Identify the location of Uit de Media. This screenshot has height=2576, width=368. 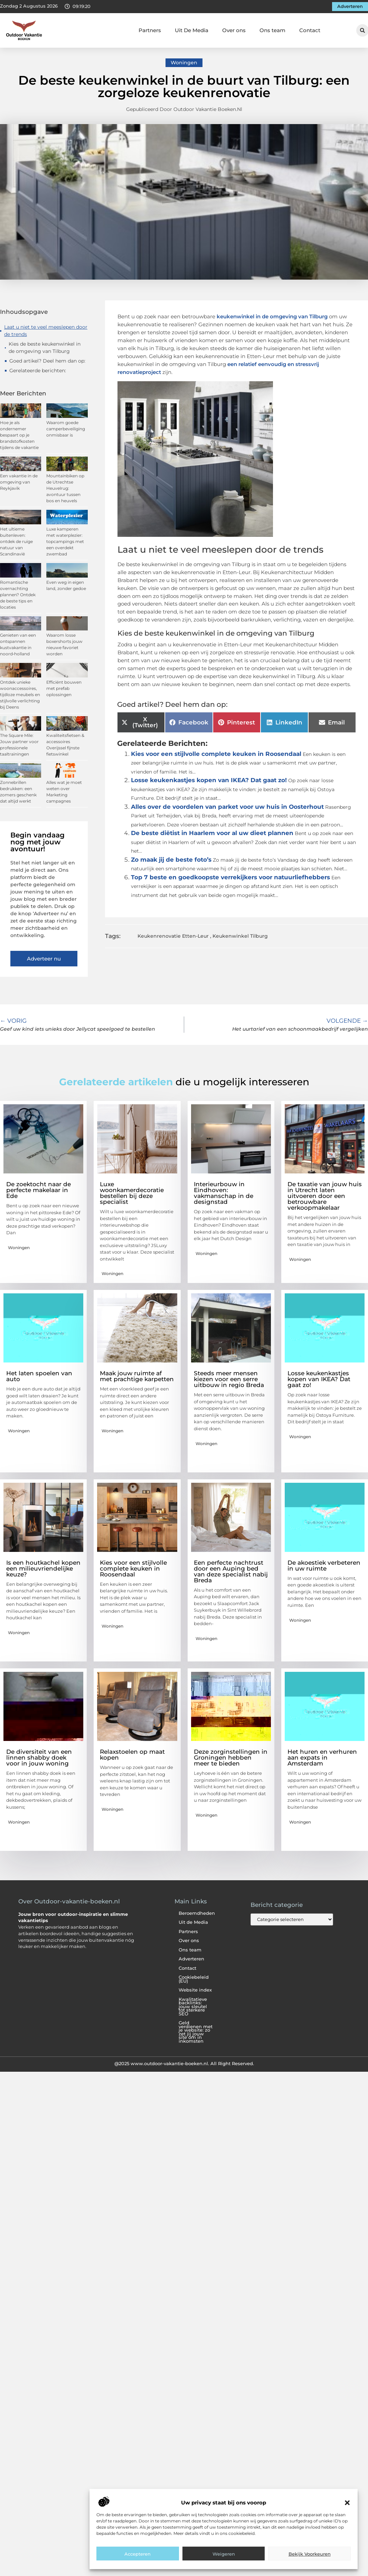
(193, 1922).